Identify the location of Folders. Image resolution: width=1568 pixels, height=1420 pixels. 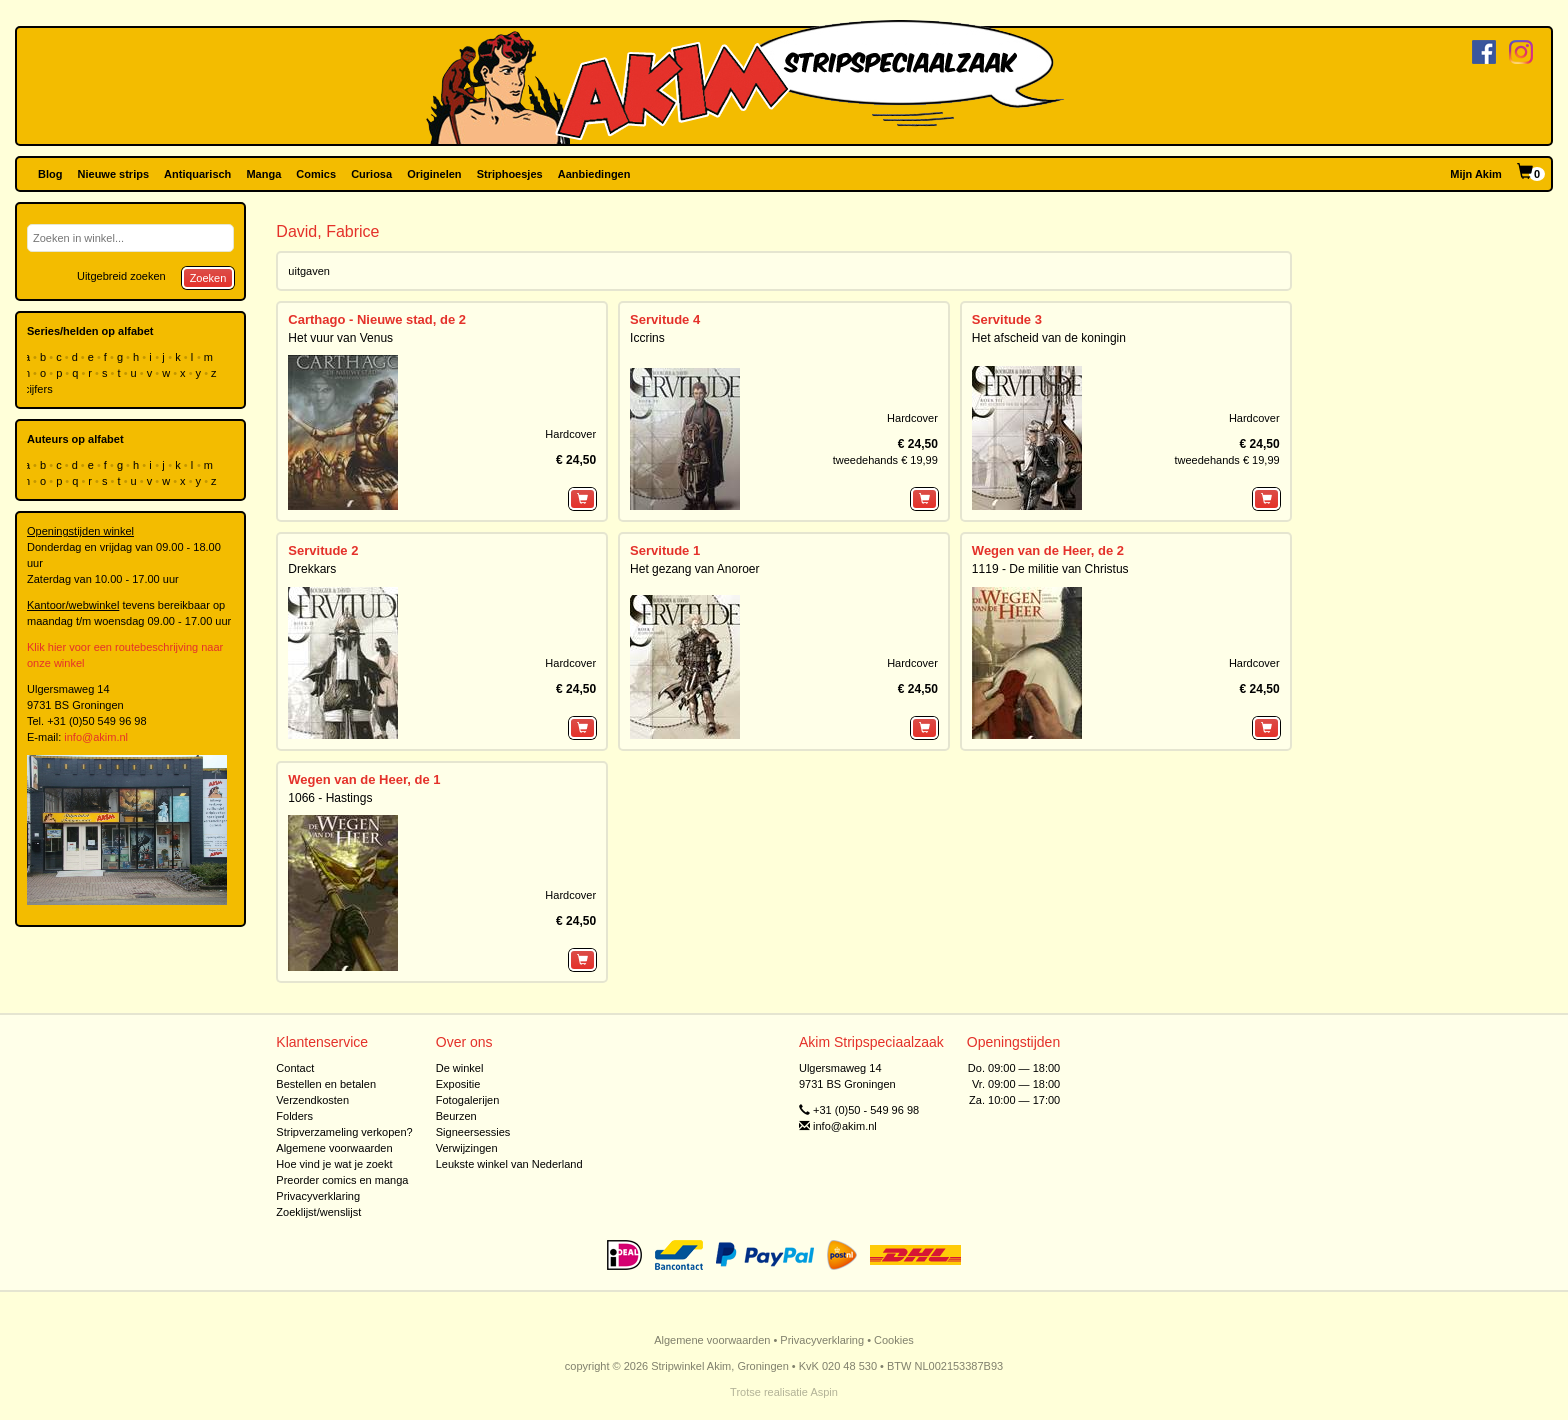
(294, 1116).